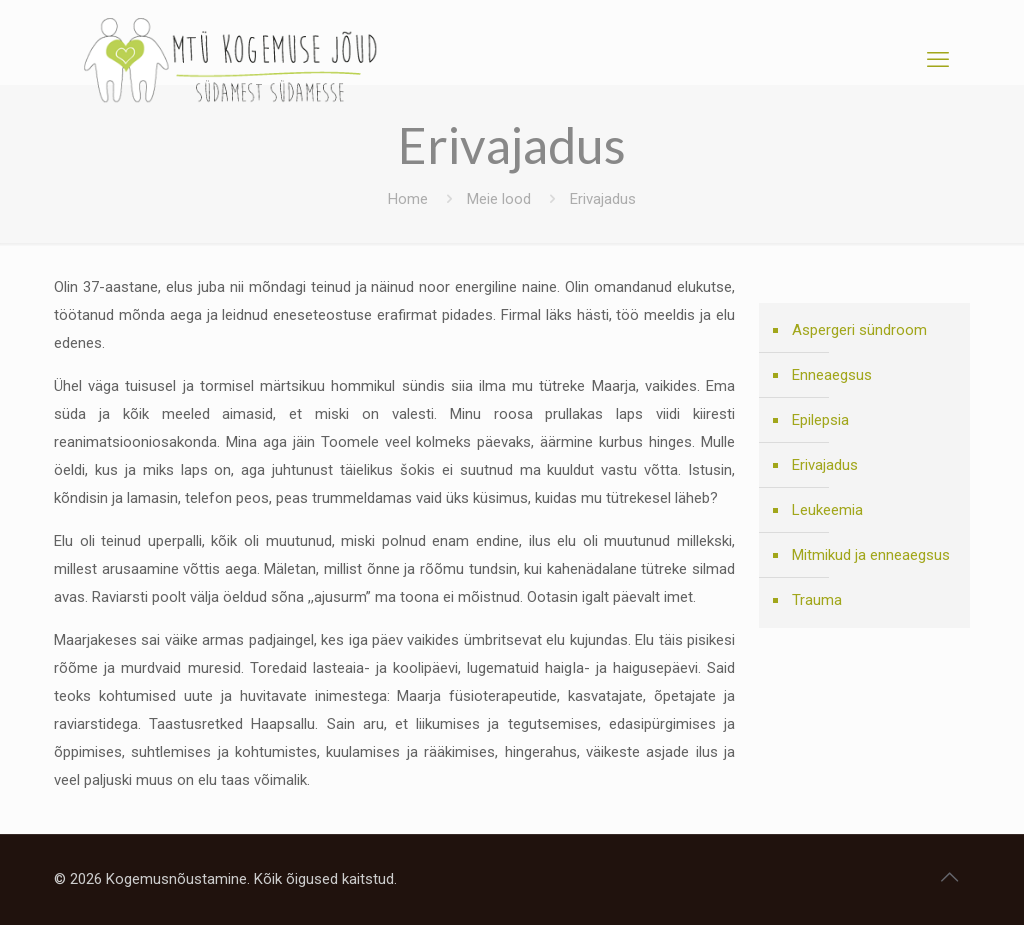 The image size is (1024, 925). I want to click on [Back to top icon], so click(949, 877).